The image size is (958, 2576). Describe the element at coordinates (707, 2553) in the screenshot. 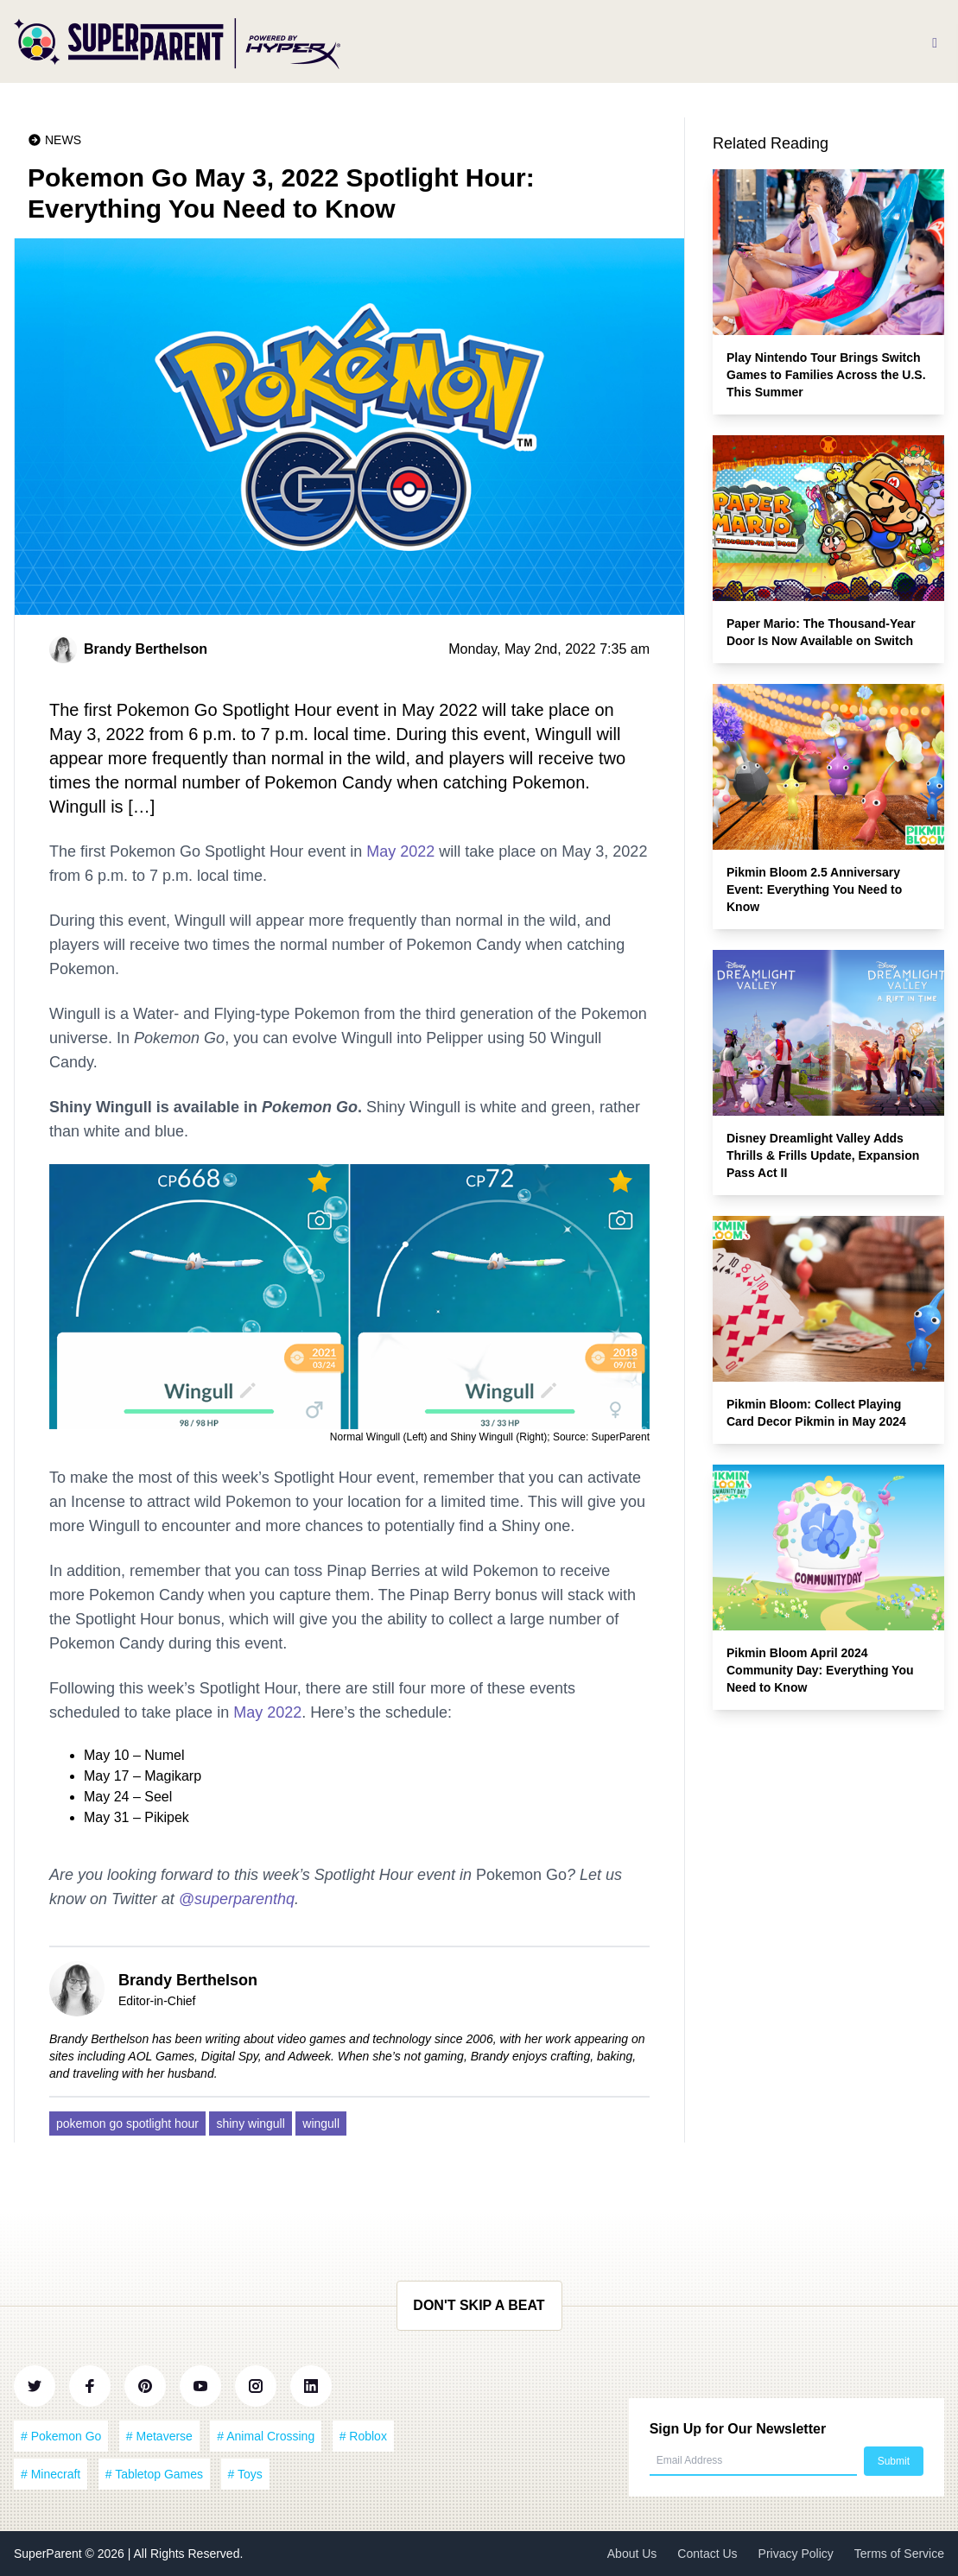

I see `Contact Us` at that location.